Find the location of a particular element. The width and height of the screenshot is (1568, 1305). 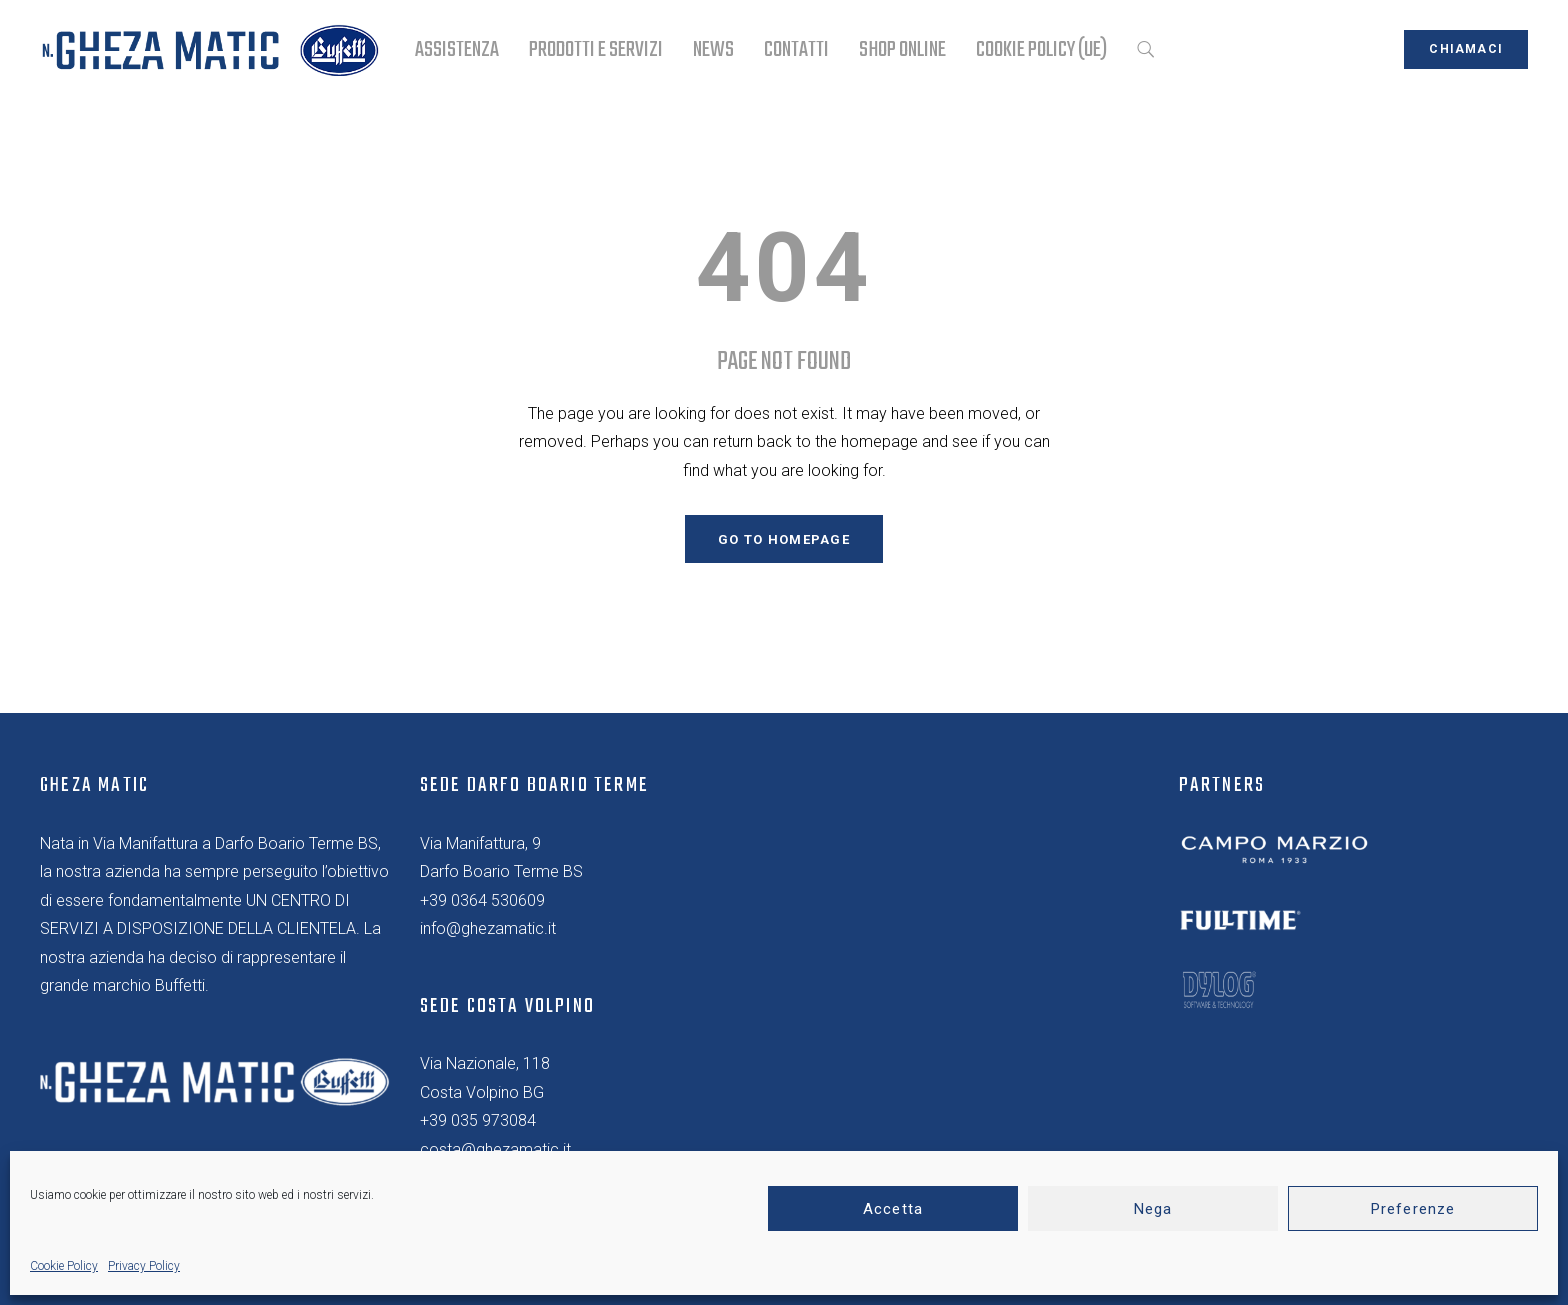

info@ghezamatic.it is located at coordinates (488, 928).